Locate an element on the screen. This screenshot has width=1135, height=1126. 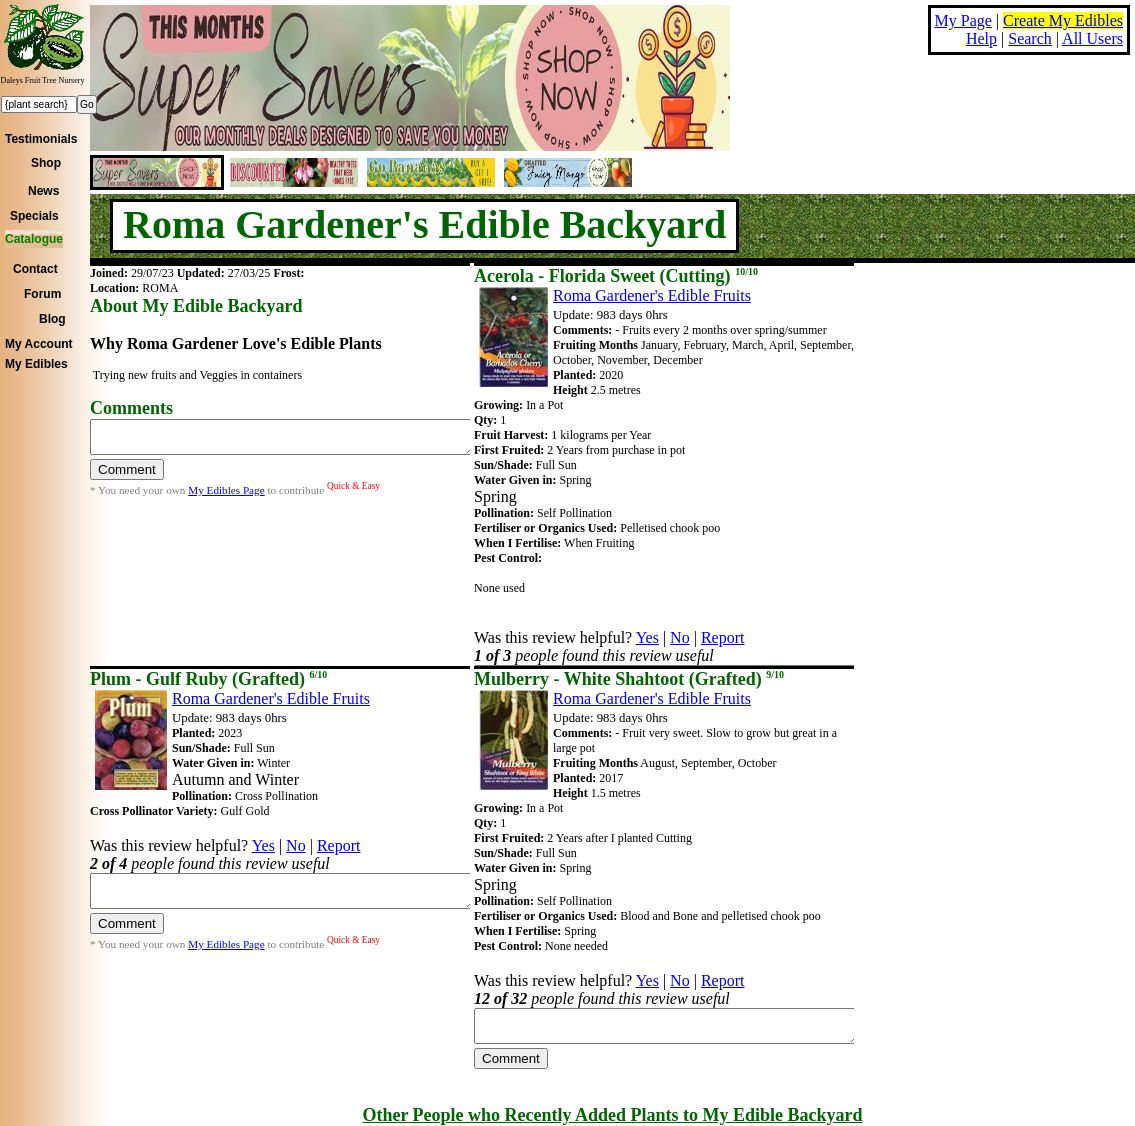
Roma Gardener's Edible Fruits is located at coordinates (652, 295).